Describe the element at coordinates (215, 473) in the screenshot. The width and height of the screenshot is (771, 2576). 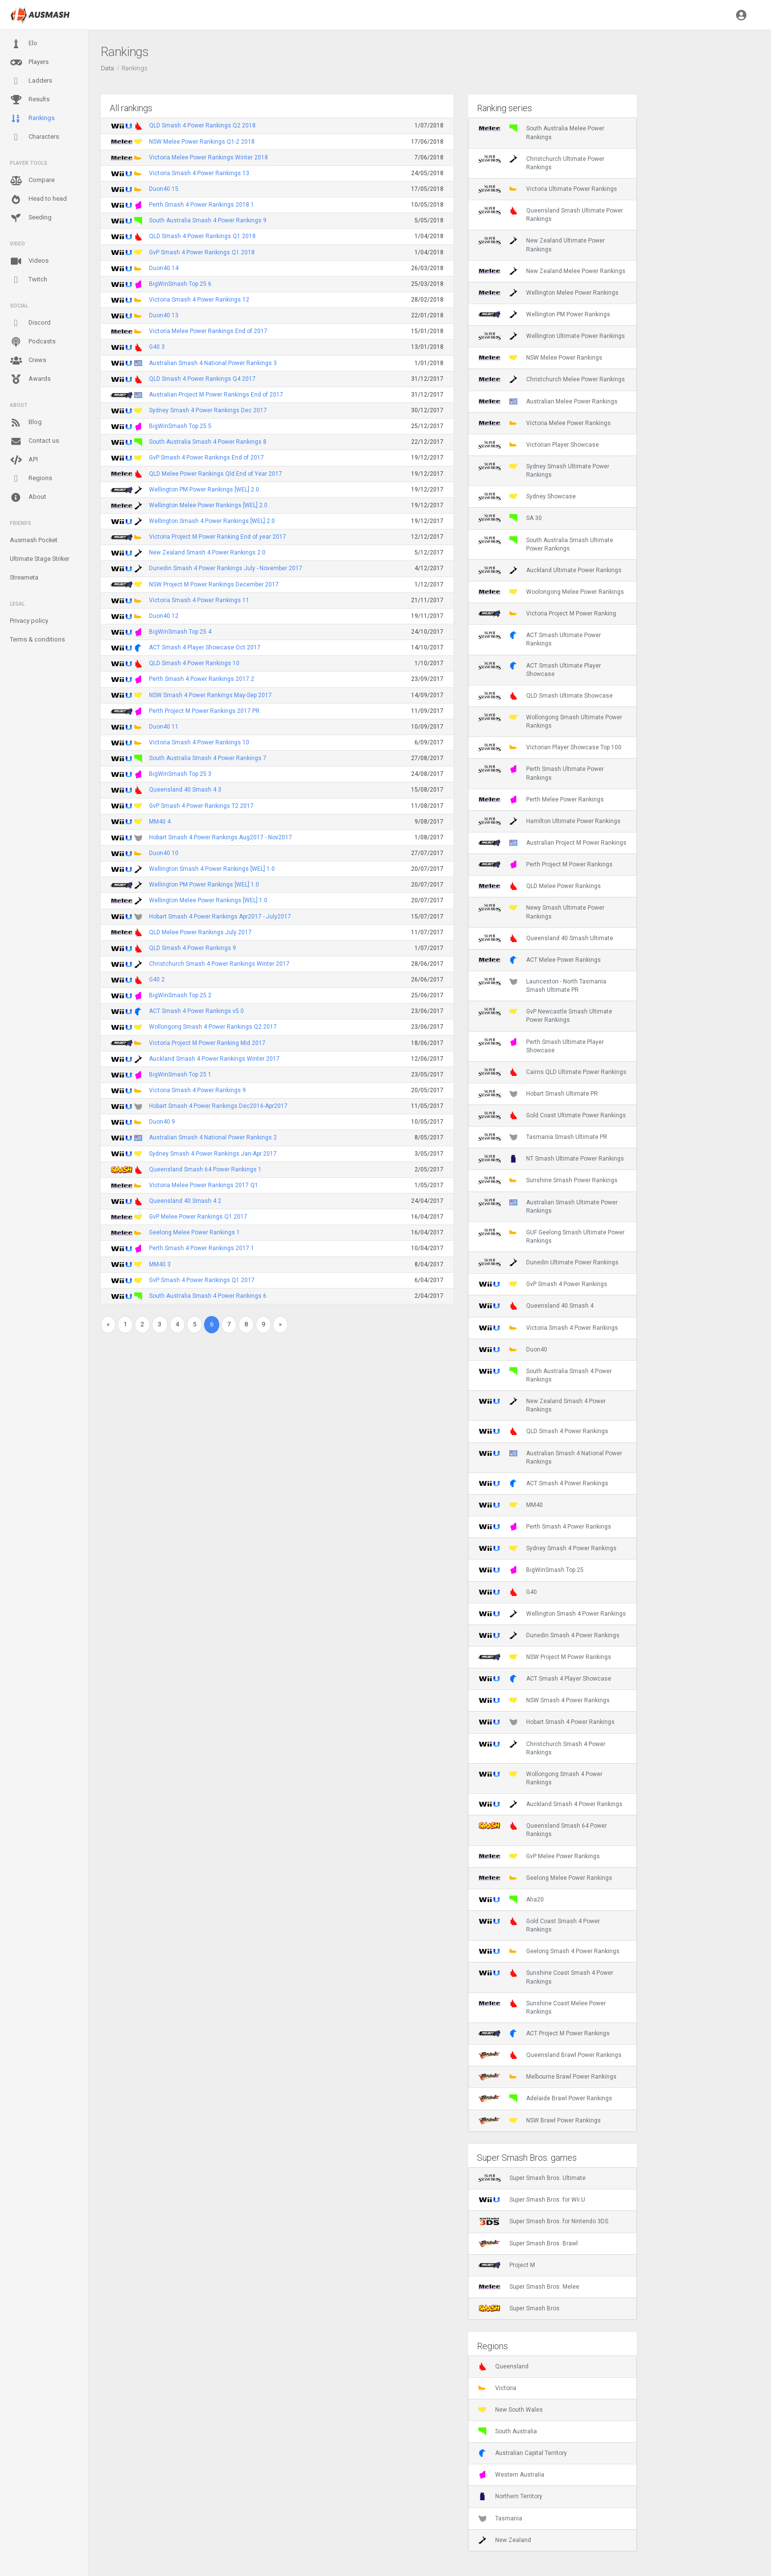
I see `QLD Melee Power Rankings Qld End of Year 2017` at that location.